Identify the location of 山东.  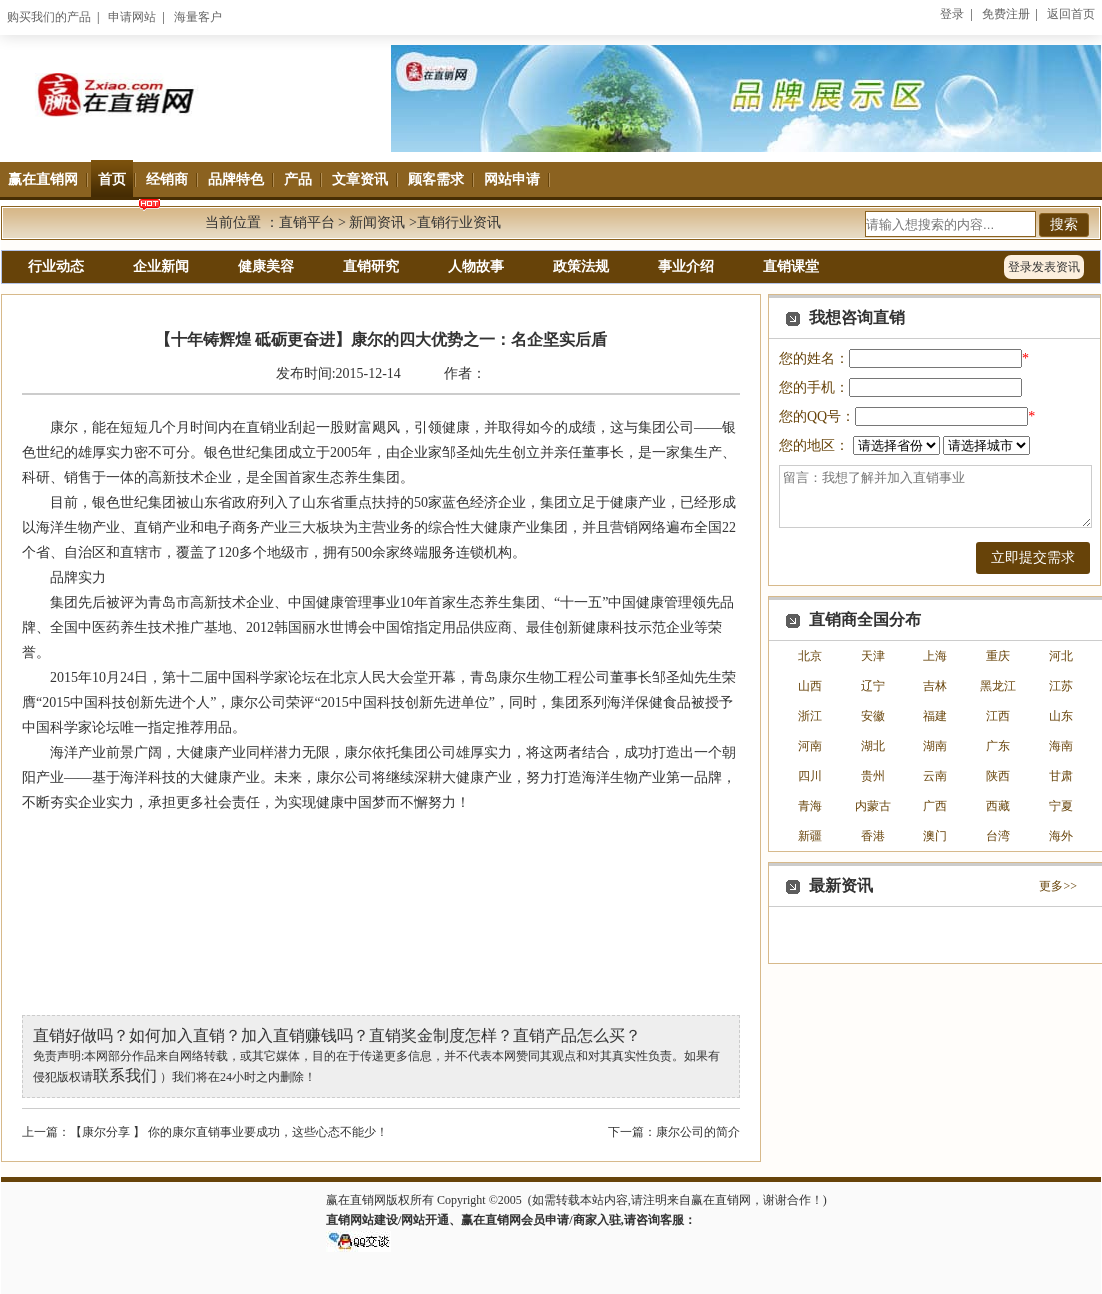
(1061, 716).